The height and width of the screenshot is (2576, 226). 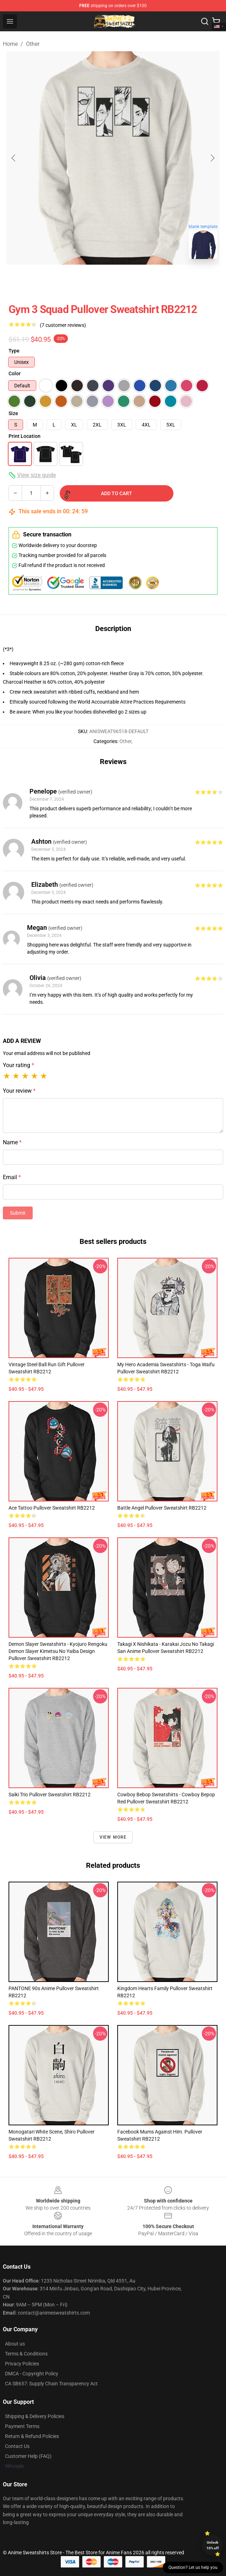 I want to click on View more, so click(x=113, y=1837).